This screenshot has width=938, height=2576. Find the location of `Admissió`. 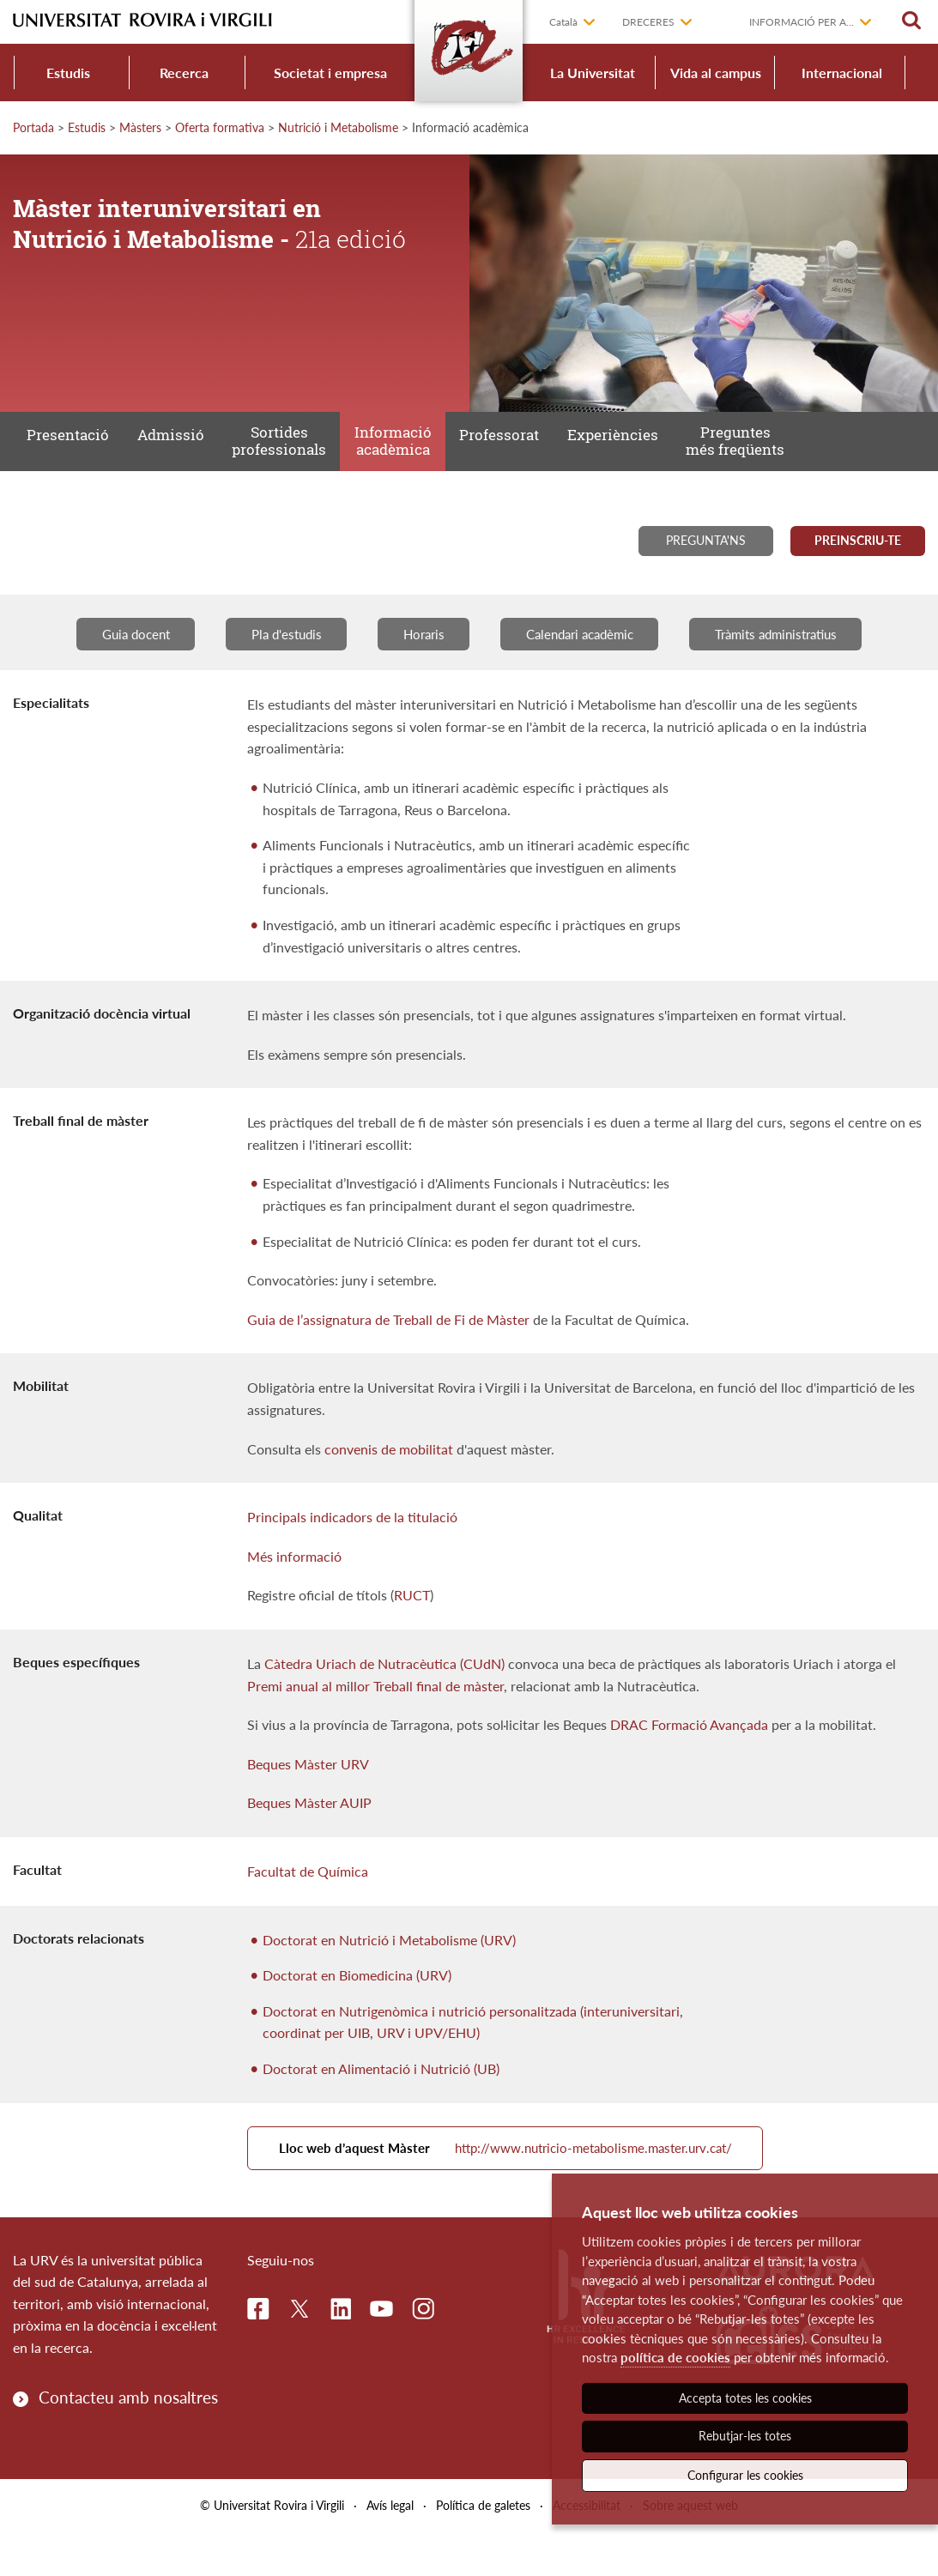

Admissió is located at coordinates (172, 454).